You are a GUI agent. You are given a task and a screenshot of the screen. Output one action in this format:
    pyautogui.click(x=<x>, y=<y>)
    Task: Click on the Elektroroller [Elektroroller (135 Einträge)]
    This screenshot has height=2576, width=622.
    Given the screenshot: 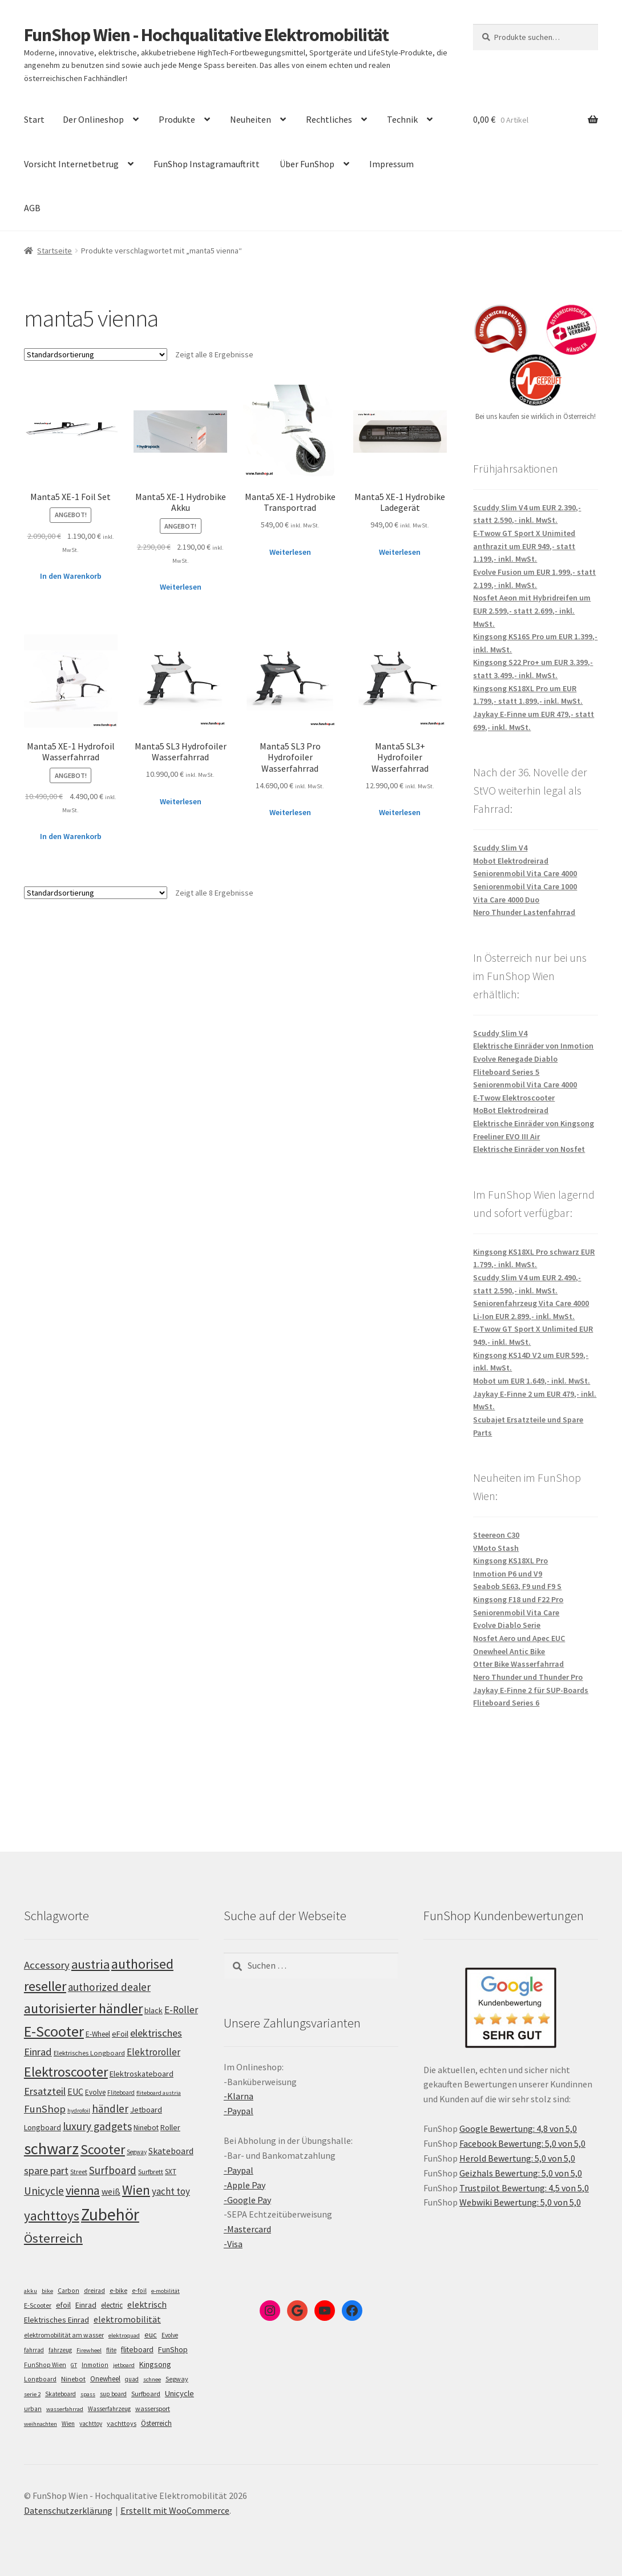 What is the action you would take?
    pyautogui.click(x=153, y=2052)
    